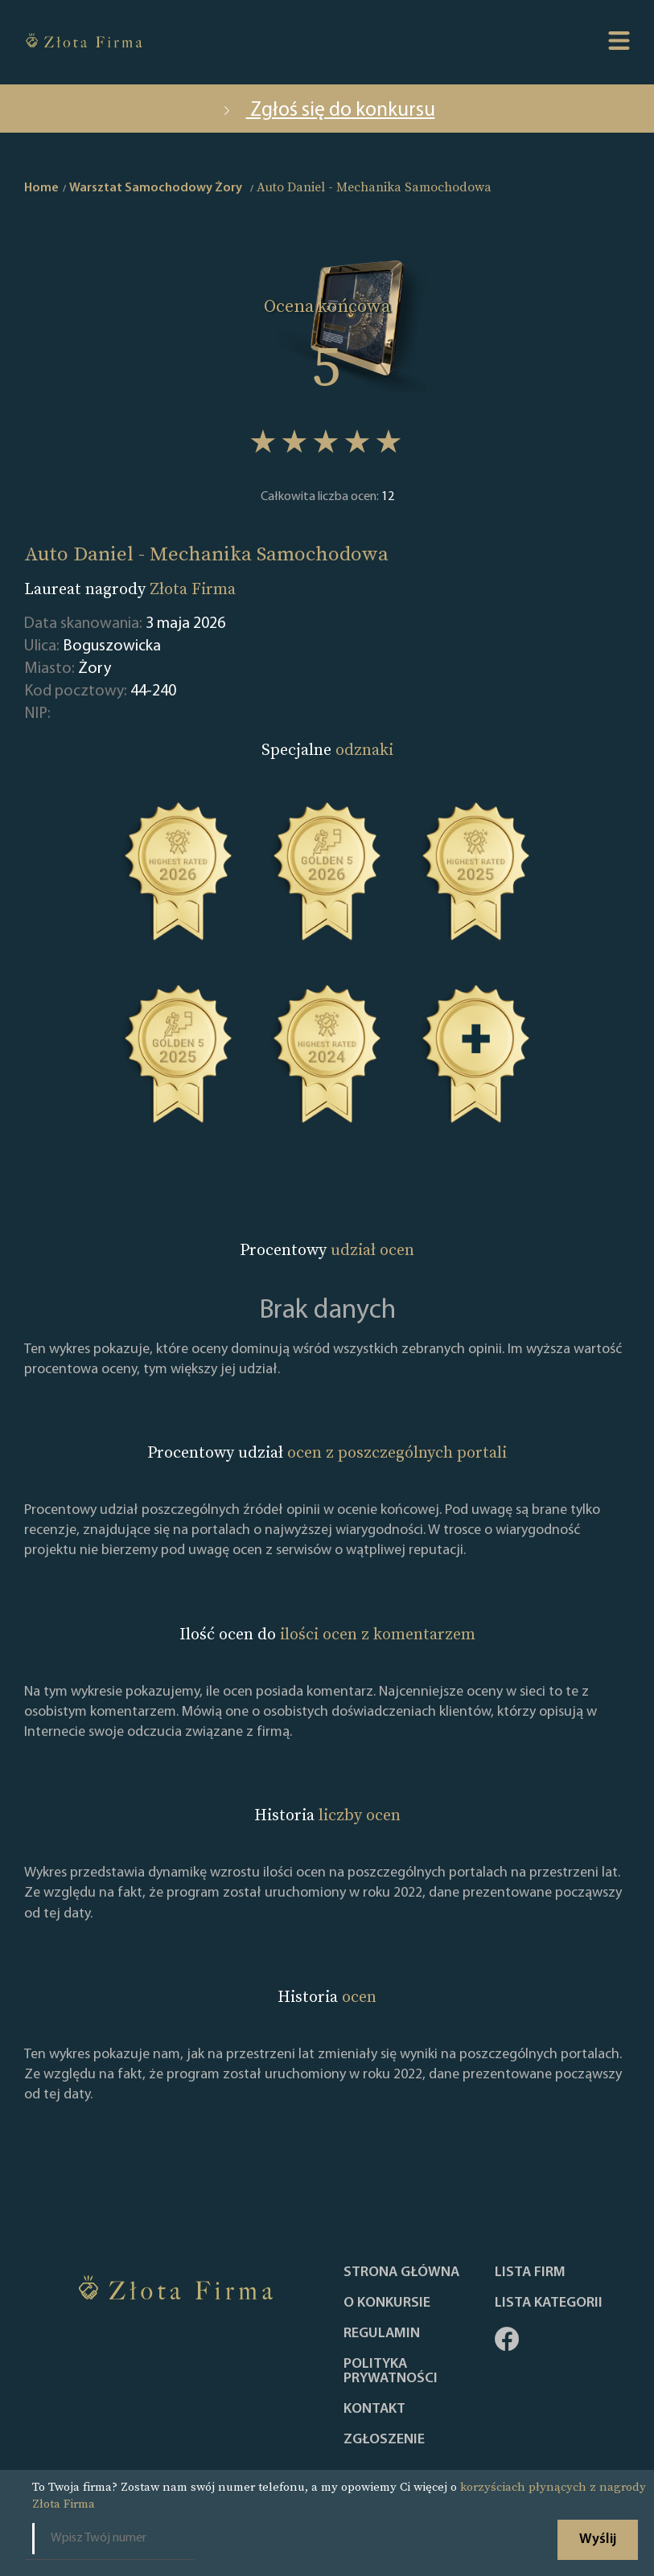  Describe the element at coordinates (374, 2409) in the screenshot. I see `Kontakt` at that location.